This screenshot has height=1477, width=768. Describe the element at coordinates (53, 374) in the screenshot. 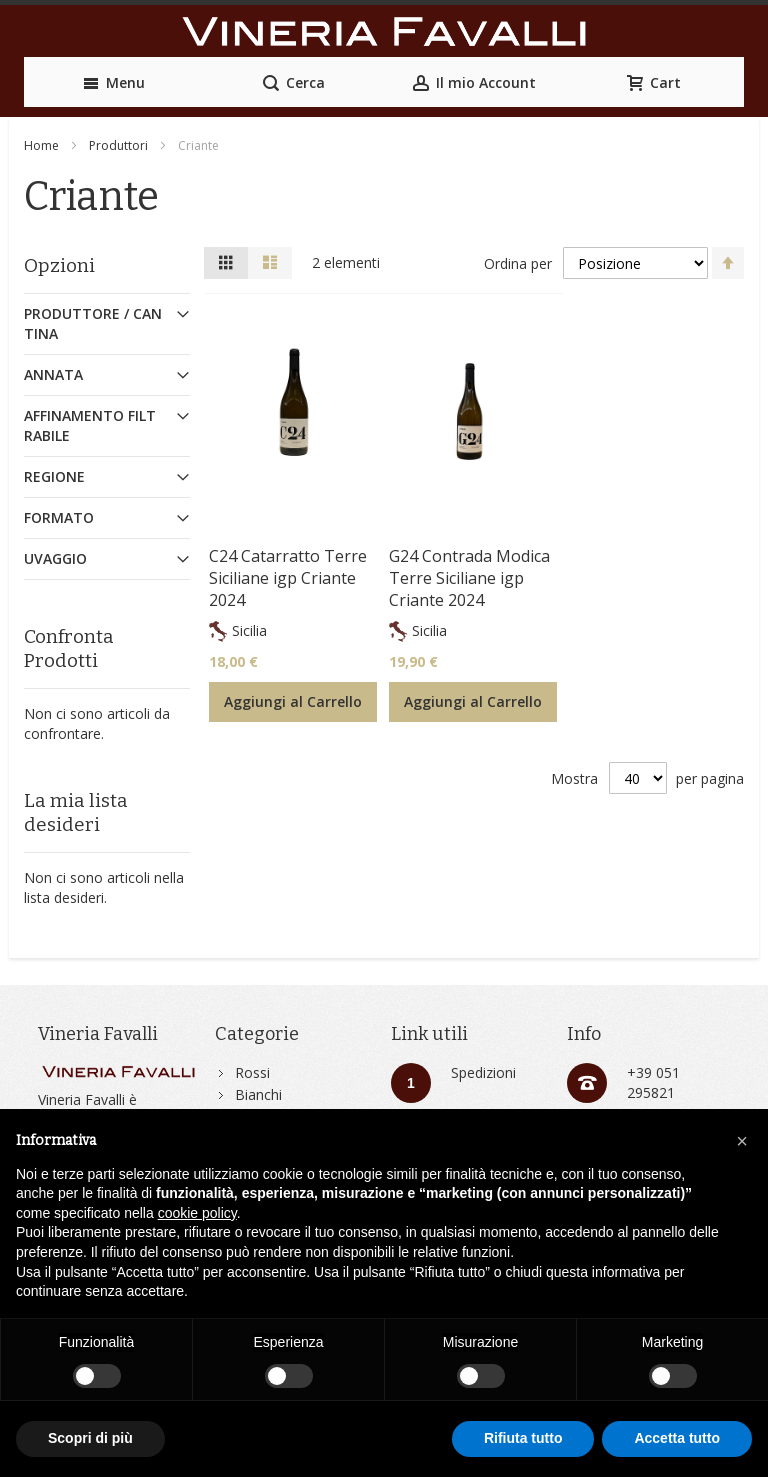

I see `Annata [tab]` at that location.